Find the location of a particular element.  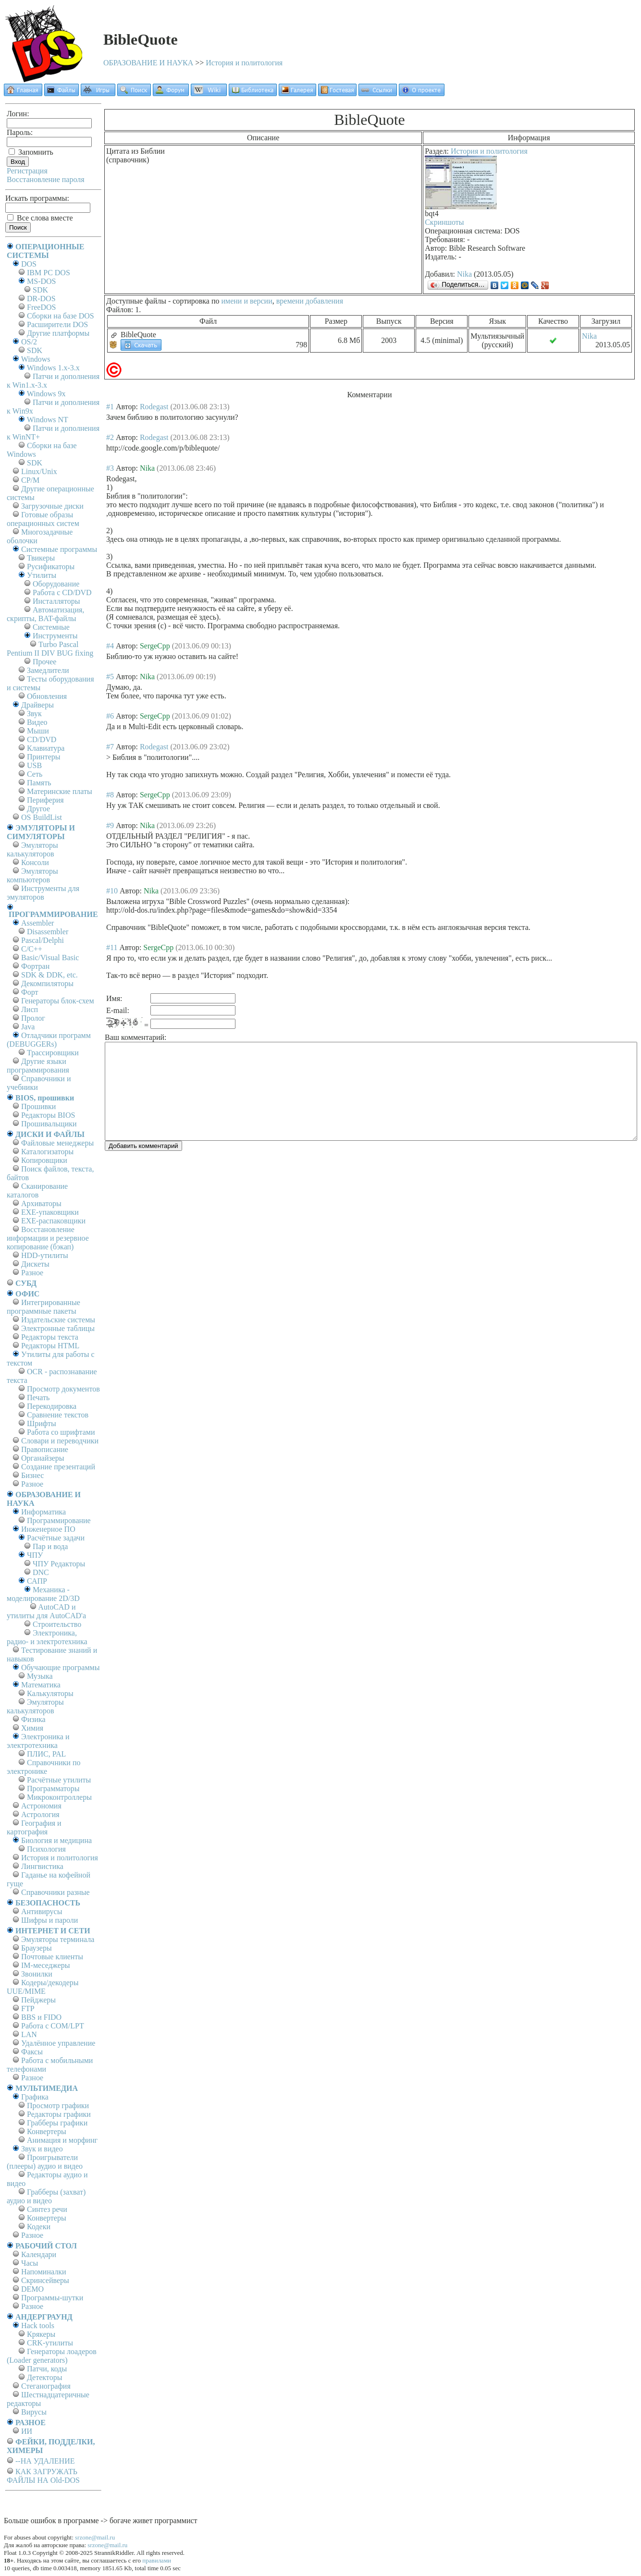

Отладчики программ (DEBUGGERs) is located at coordinates (49, 1039).